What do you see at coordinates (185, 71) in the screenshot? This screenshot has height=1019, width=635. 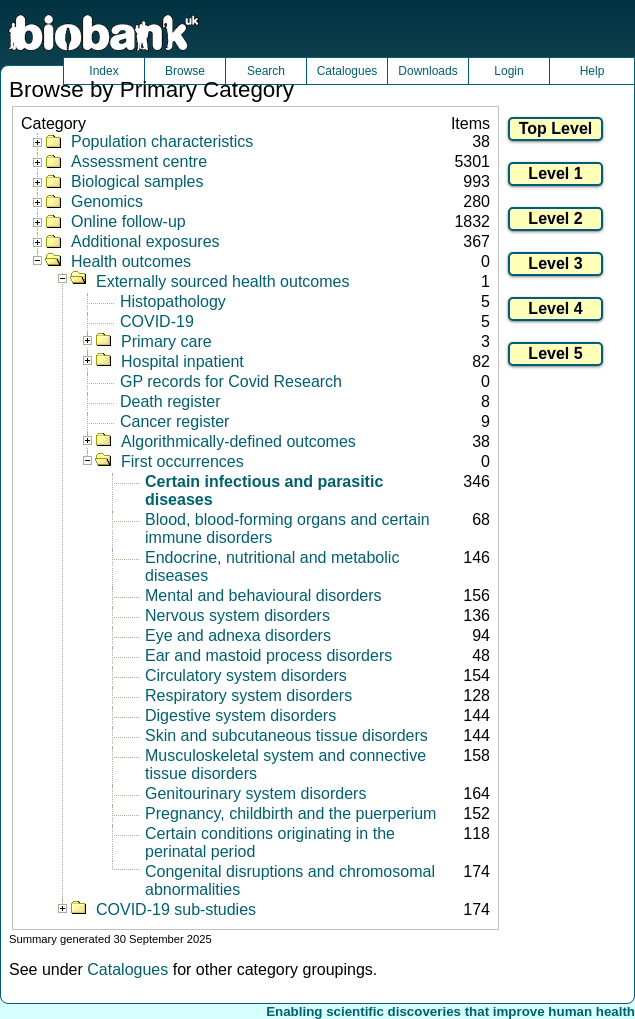 I see `Browse` at bounding box center [185, 71].